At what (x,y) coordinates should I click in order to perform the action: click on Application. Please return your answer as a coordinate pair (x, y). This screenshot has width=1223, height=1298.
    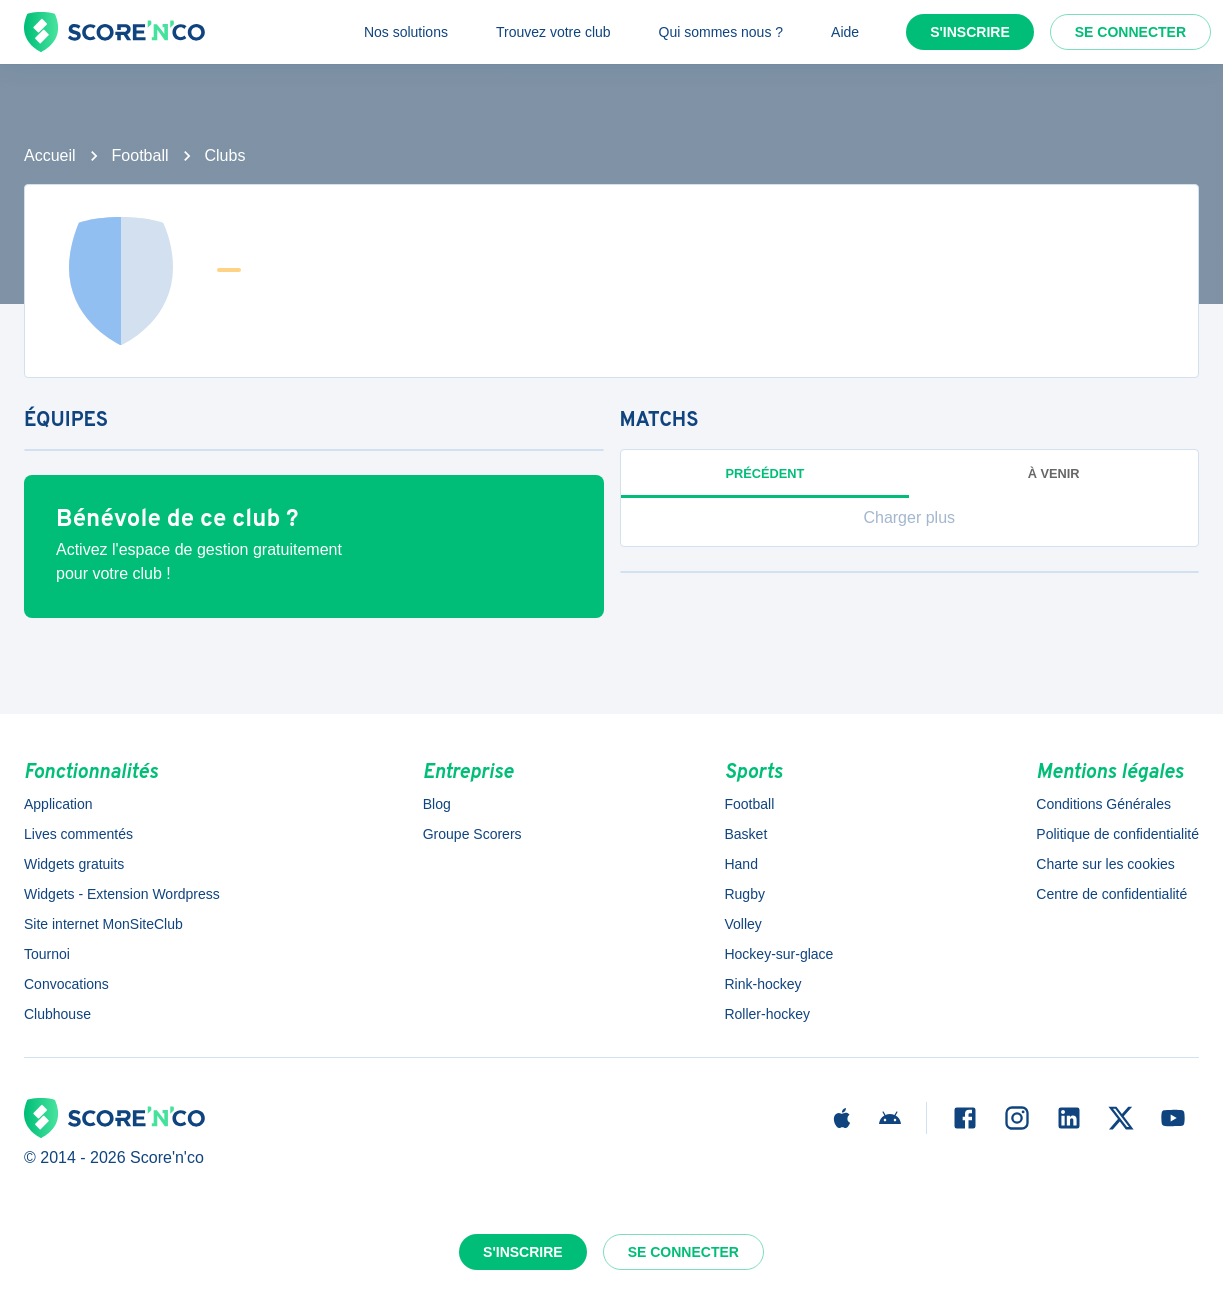
    Looking at the image, I should click on (58, 804).